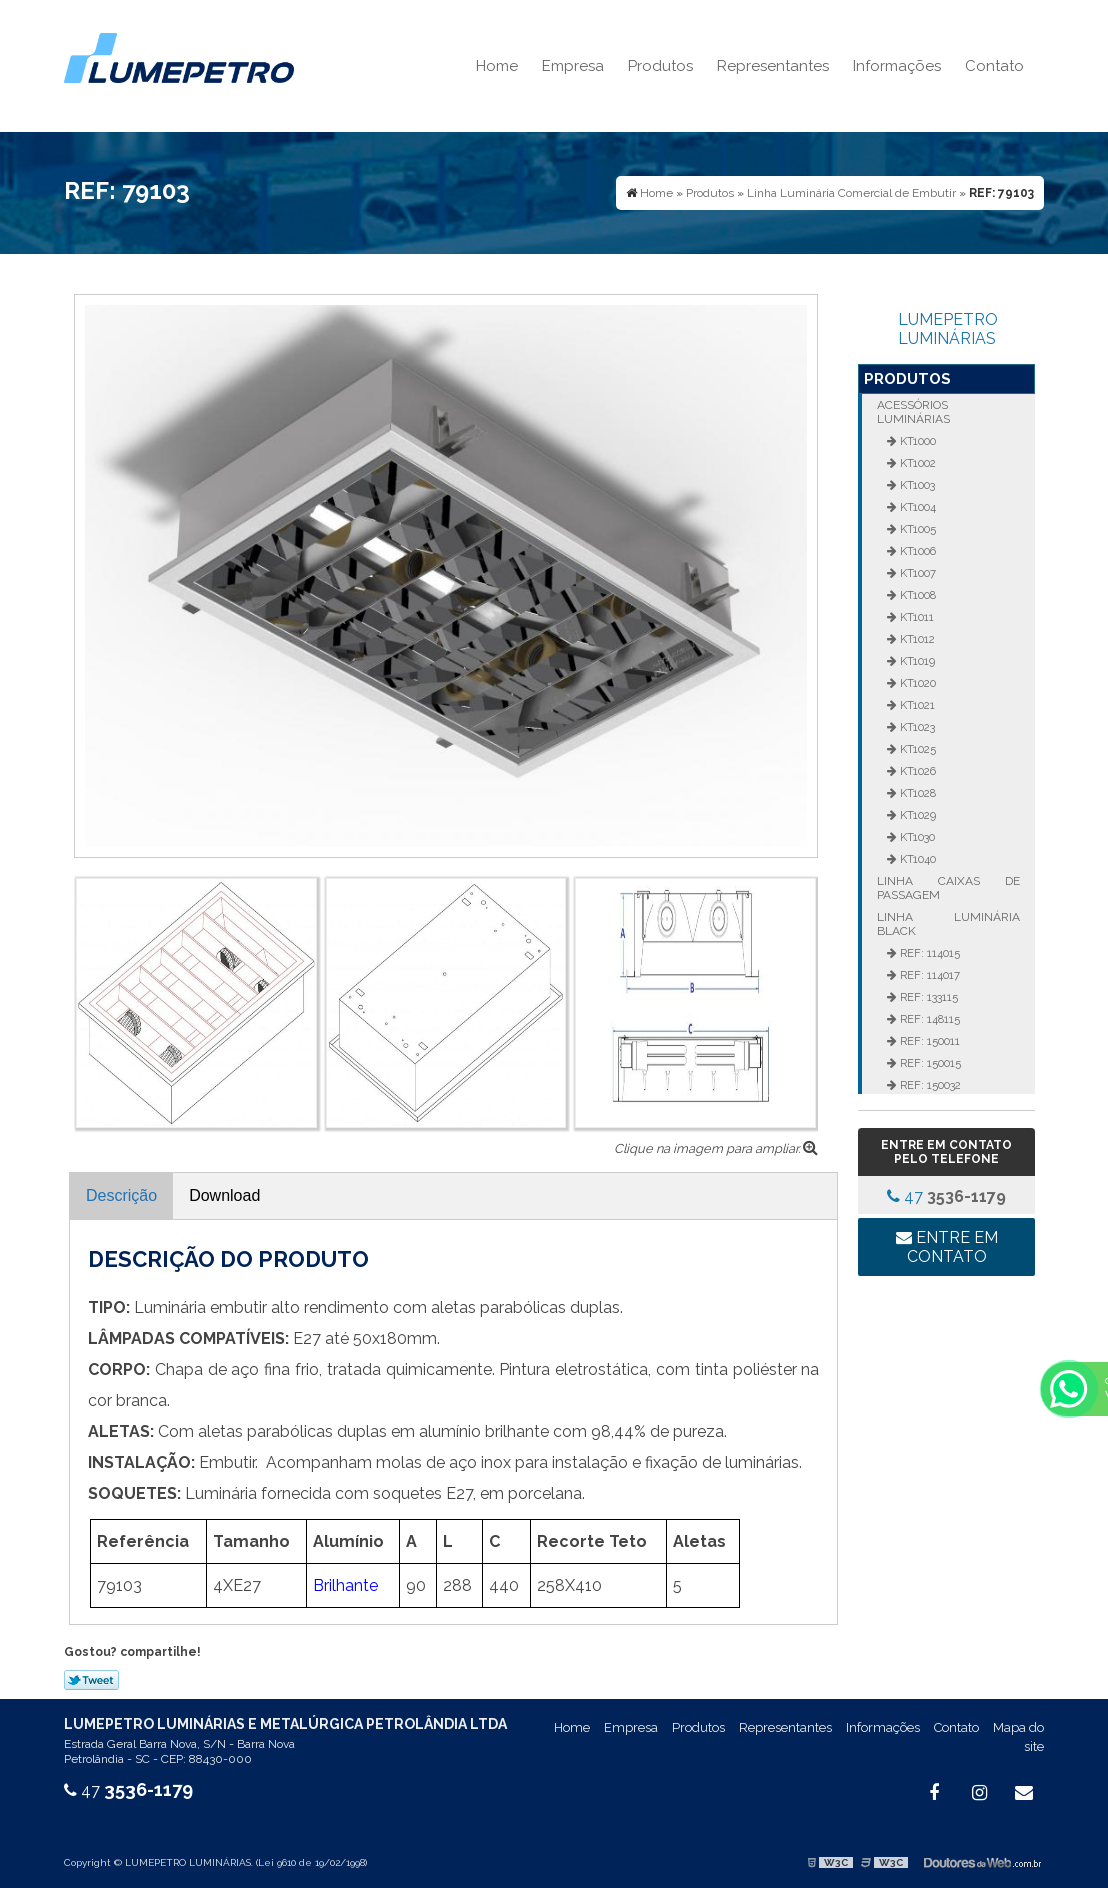 This screenshot has height=1888, width=1108. I want to click on Acessórios Luminárias, so click(913, 412).